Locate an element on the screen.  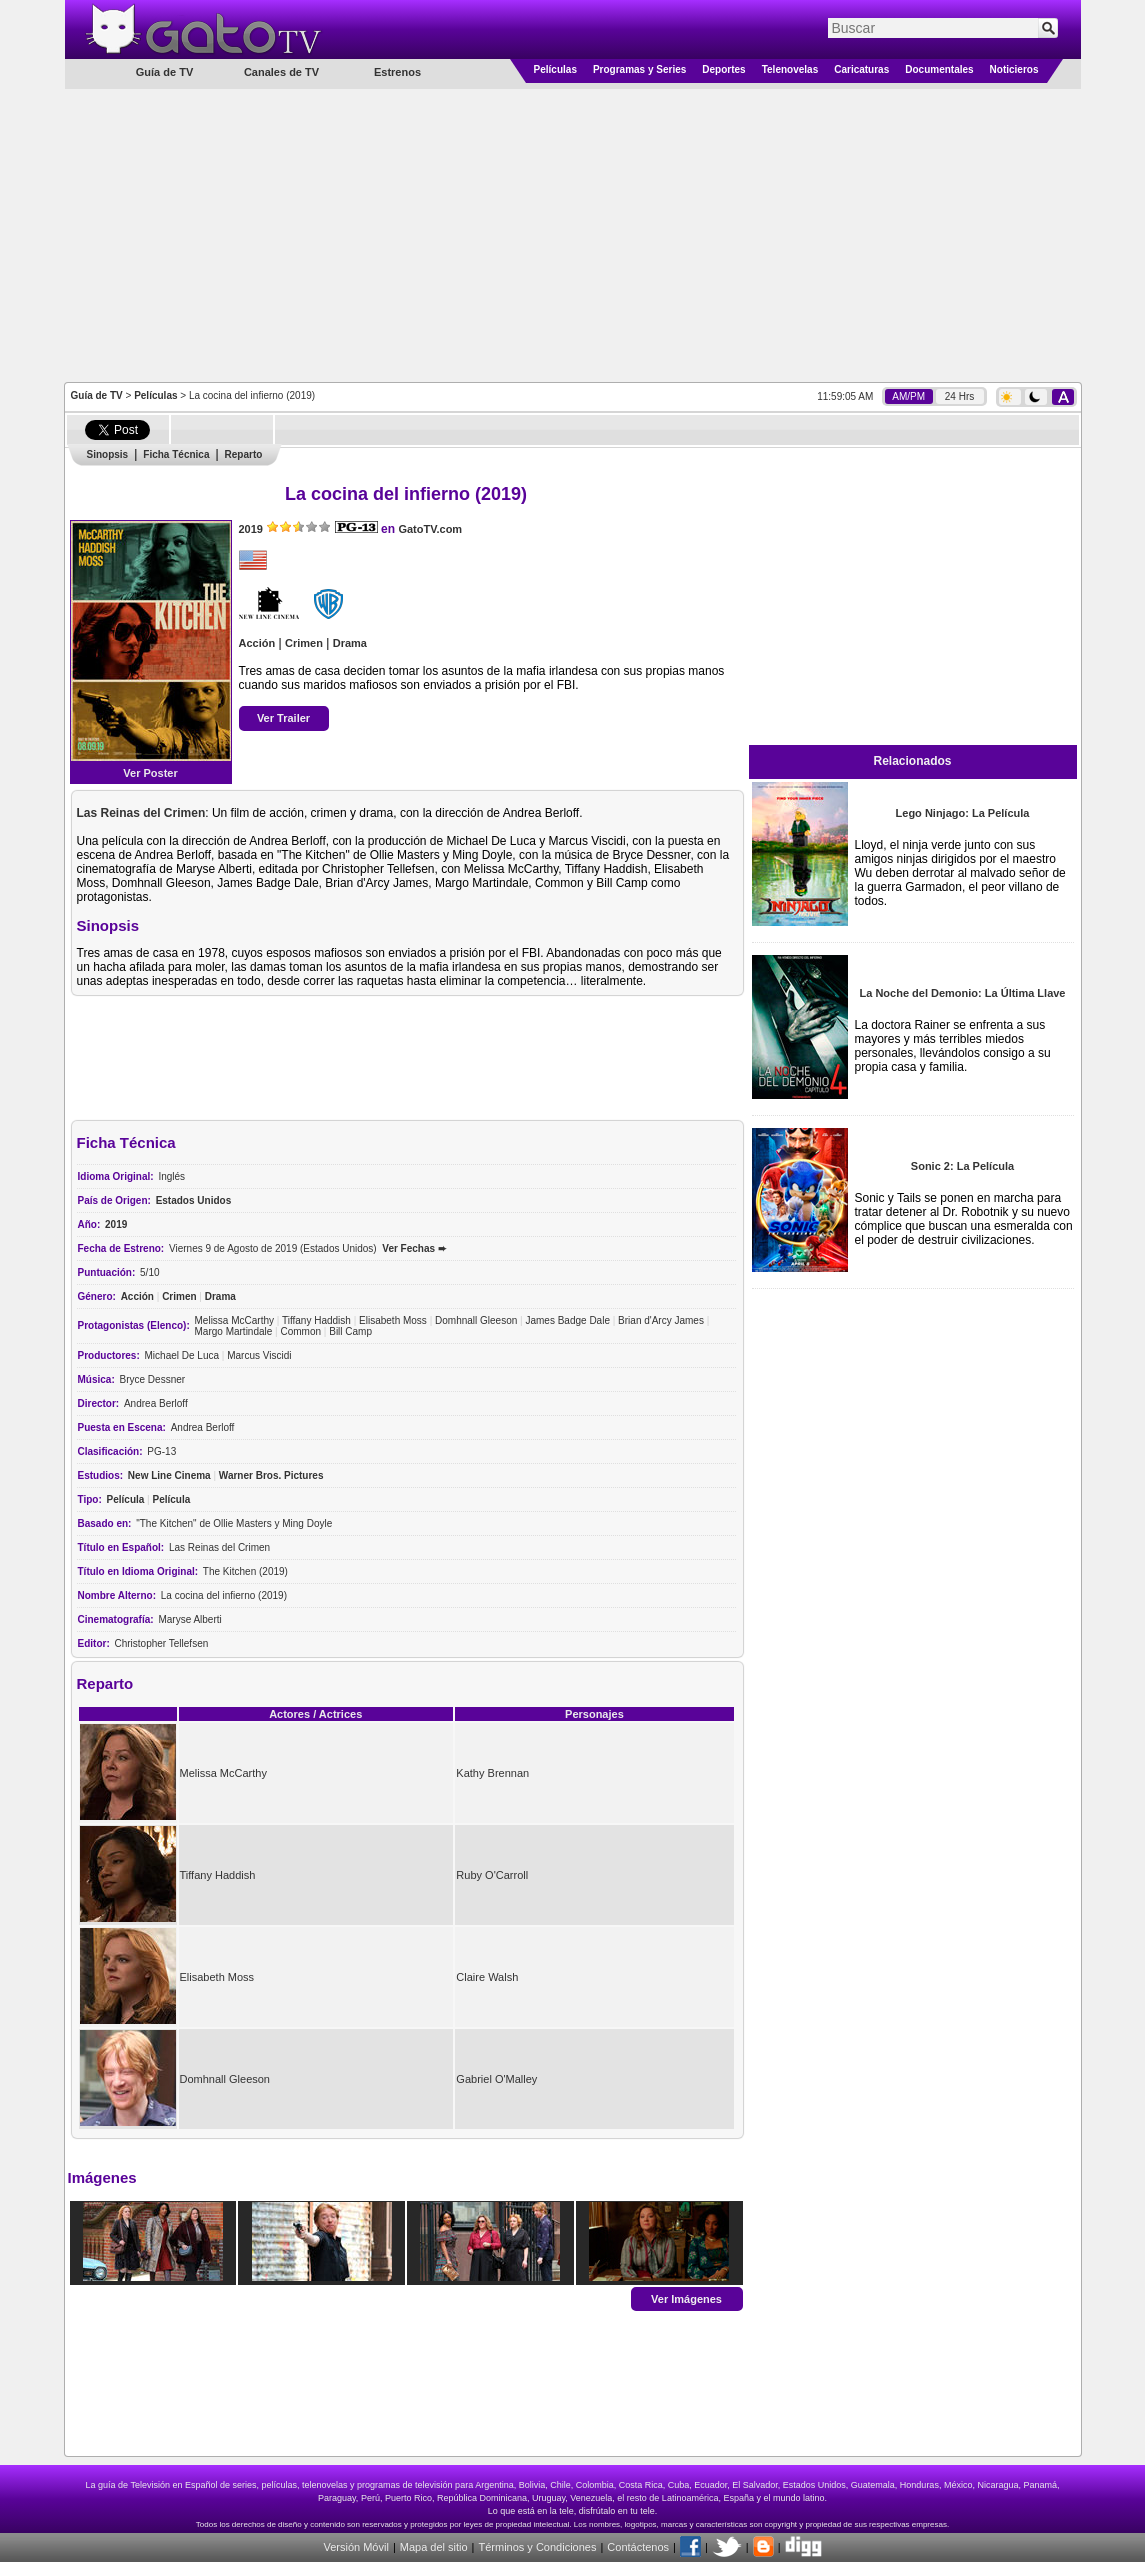
Versión Móvil is located at coordinates (355, 2547).